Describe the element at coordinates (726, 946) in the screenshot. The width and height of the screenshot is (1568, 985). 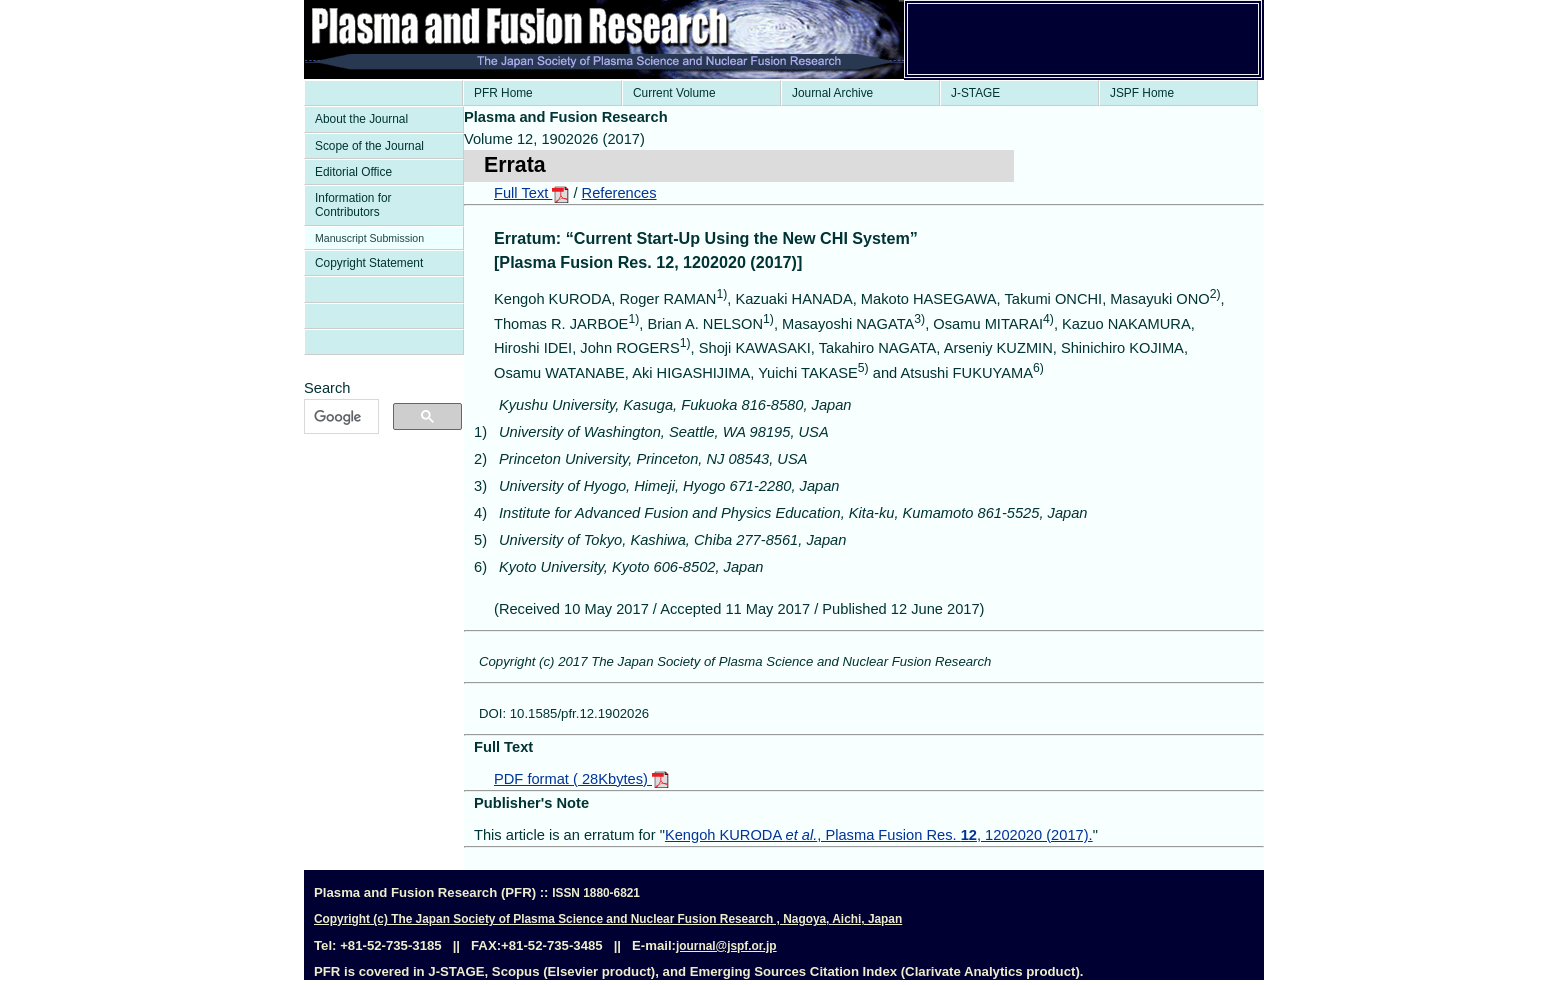
I see `journal@jspf.or.jp` at that location.